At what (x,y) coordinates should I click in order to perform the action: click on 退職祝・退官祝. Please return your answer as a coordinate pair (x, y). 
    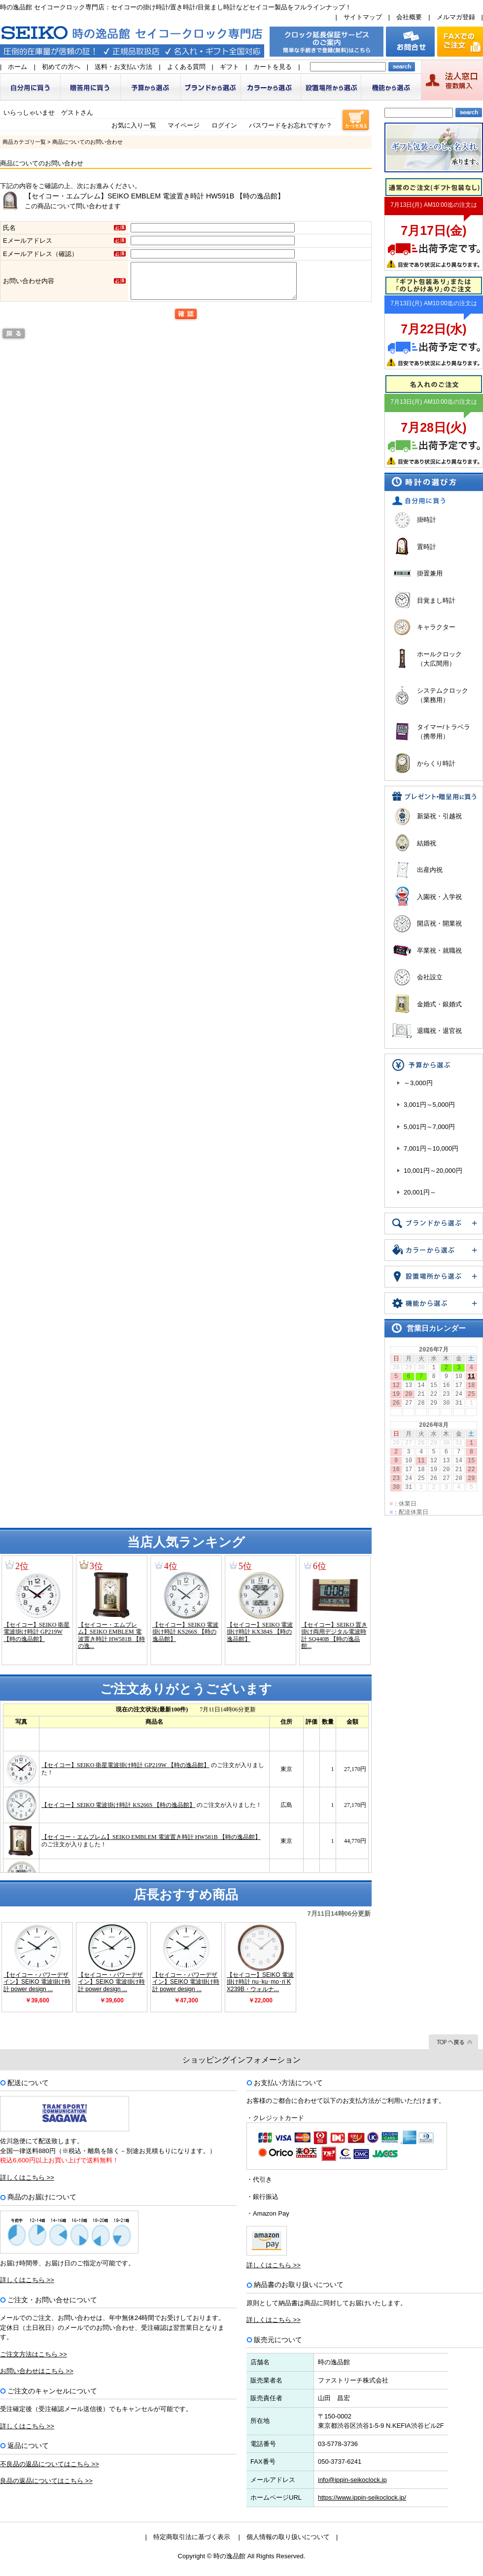
    Looking at the image, I should click on (439, 1030).